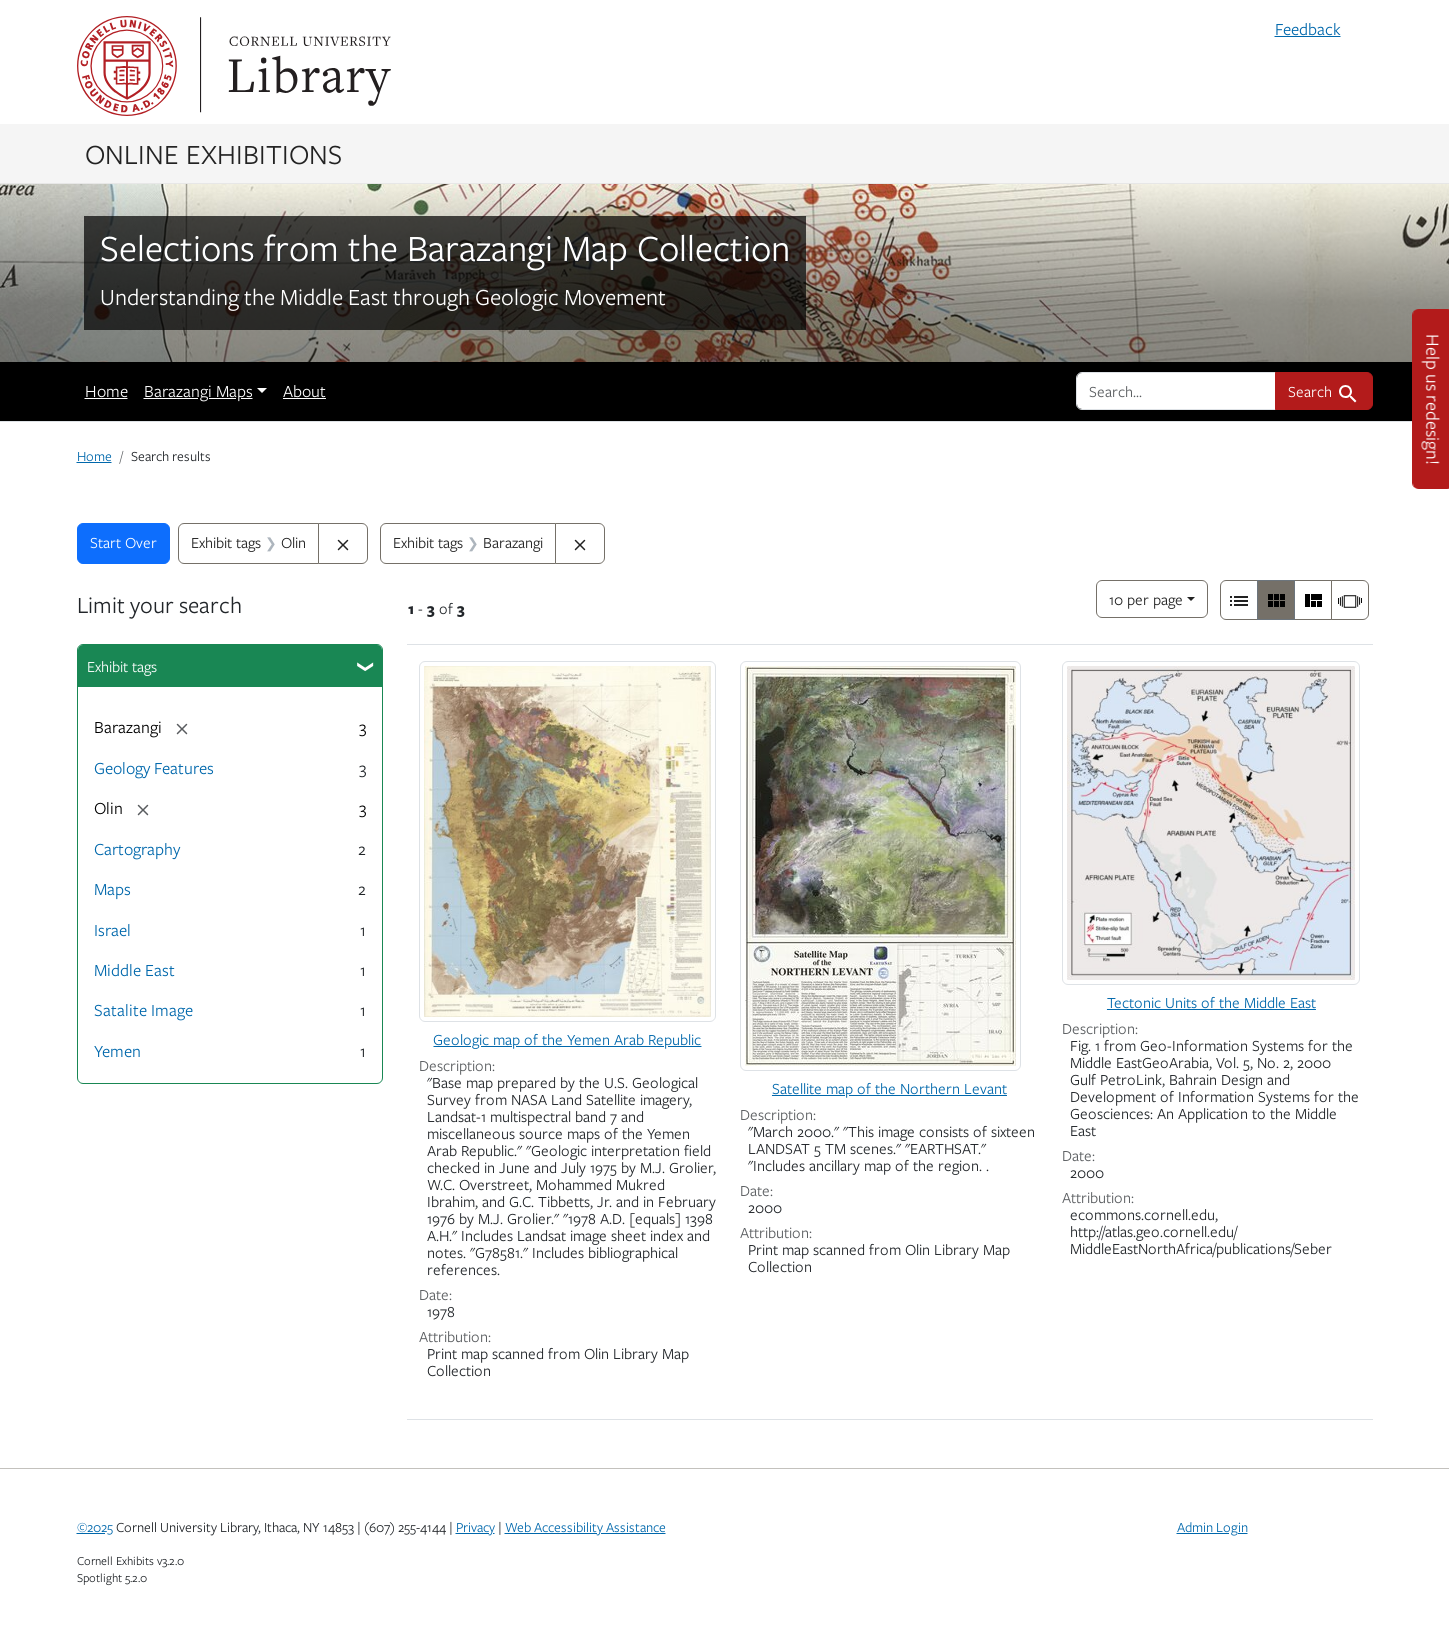  What do you see at coordinates (106, 391) in the screenshot?
I see `Home` at bounding box center [106, 391].